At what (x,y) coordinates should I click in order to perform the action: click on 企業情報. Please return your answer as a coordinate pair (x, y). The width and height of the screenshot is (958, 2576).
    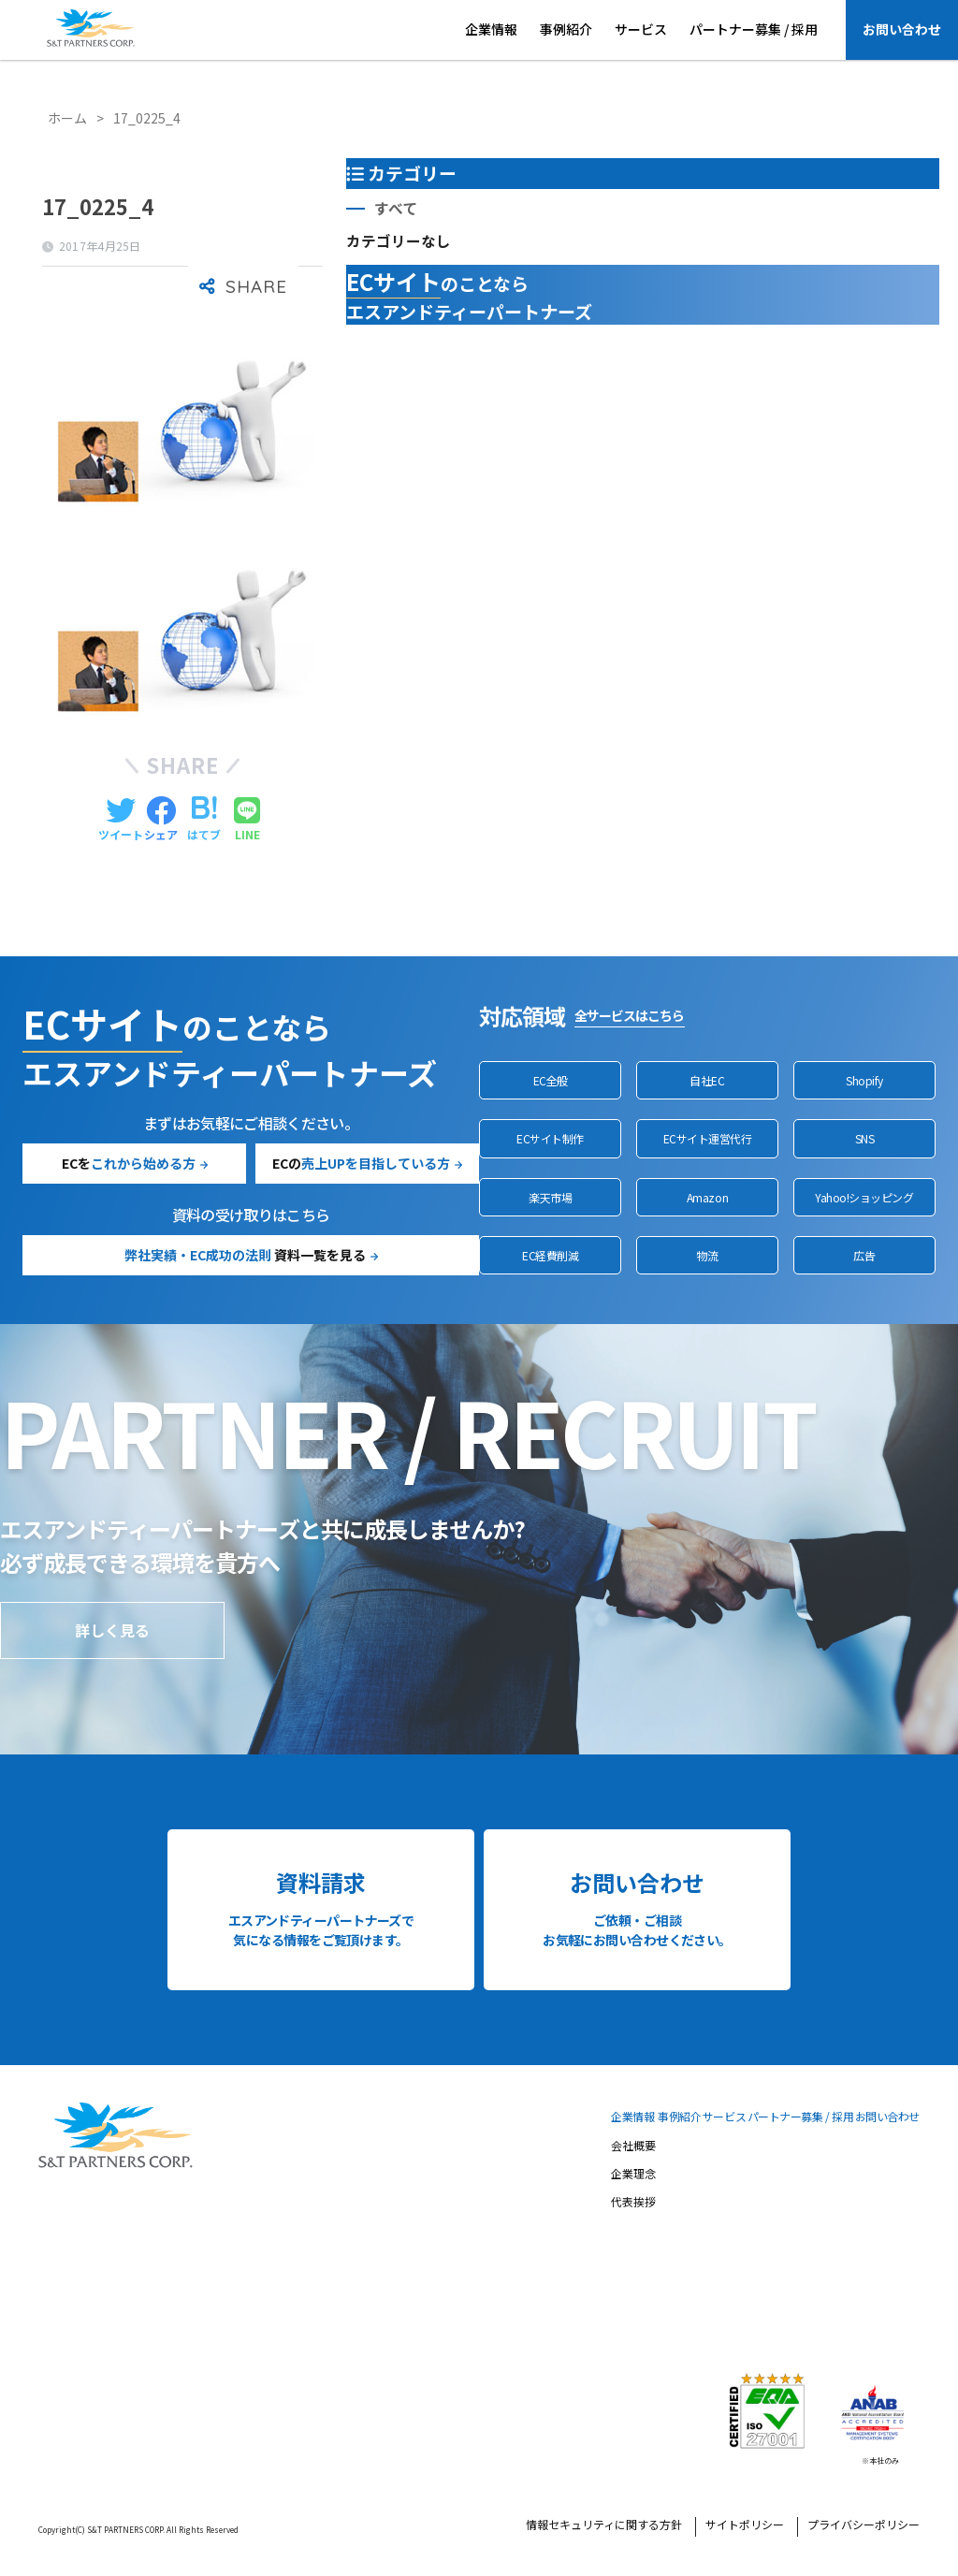
    Looking at the image, I should click on (491, 29).